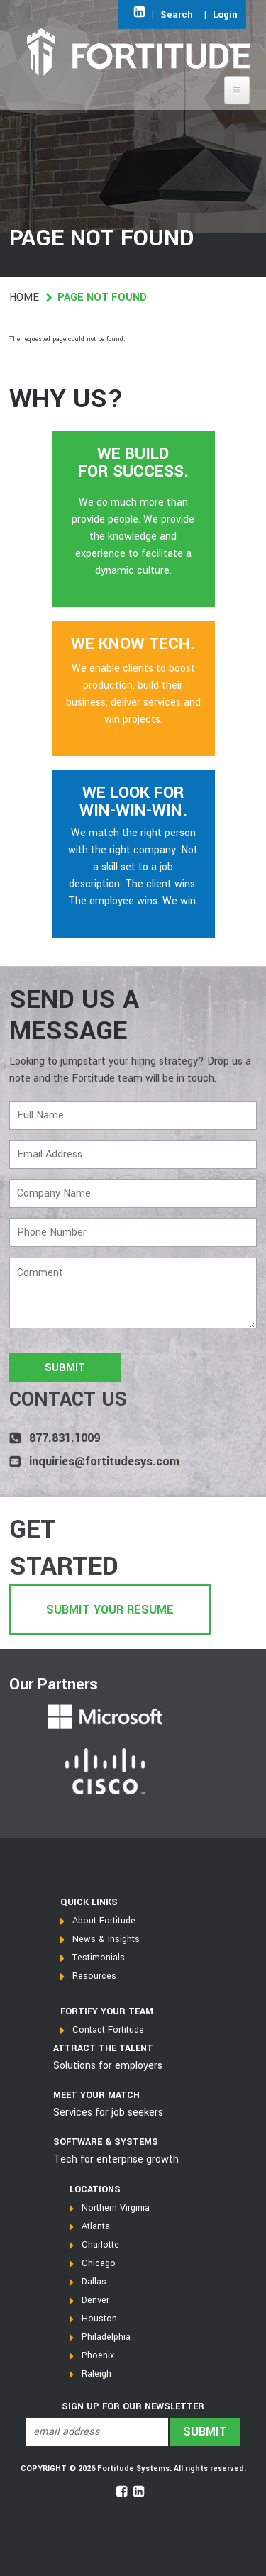  What do you see at coordinates (94, 2281) in the screenshot?
I see `Dallas` at bounding box center [94, 2281].